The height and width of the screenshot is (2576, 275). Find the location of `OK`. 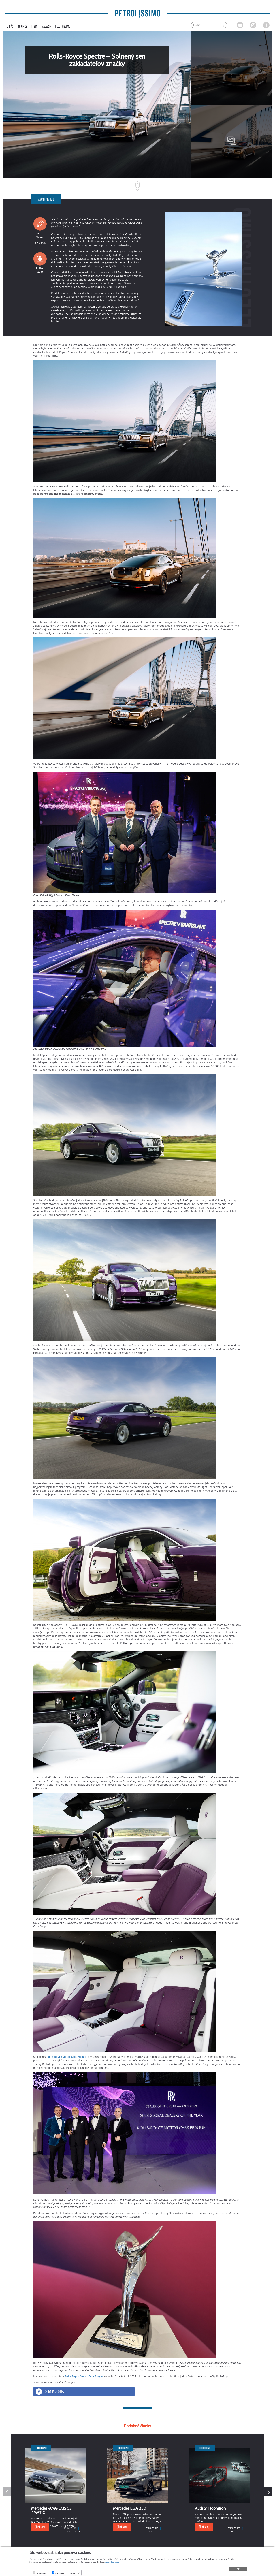

OK is located at coordinates (238, 2569).